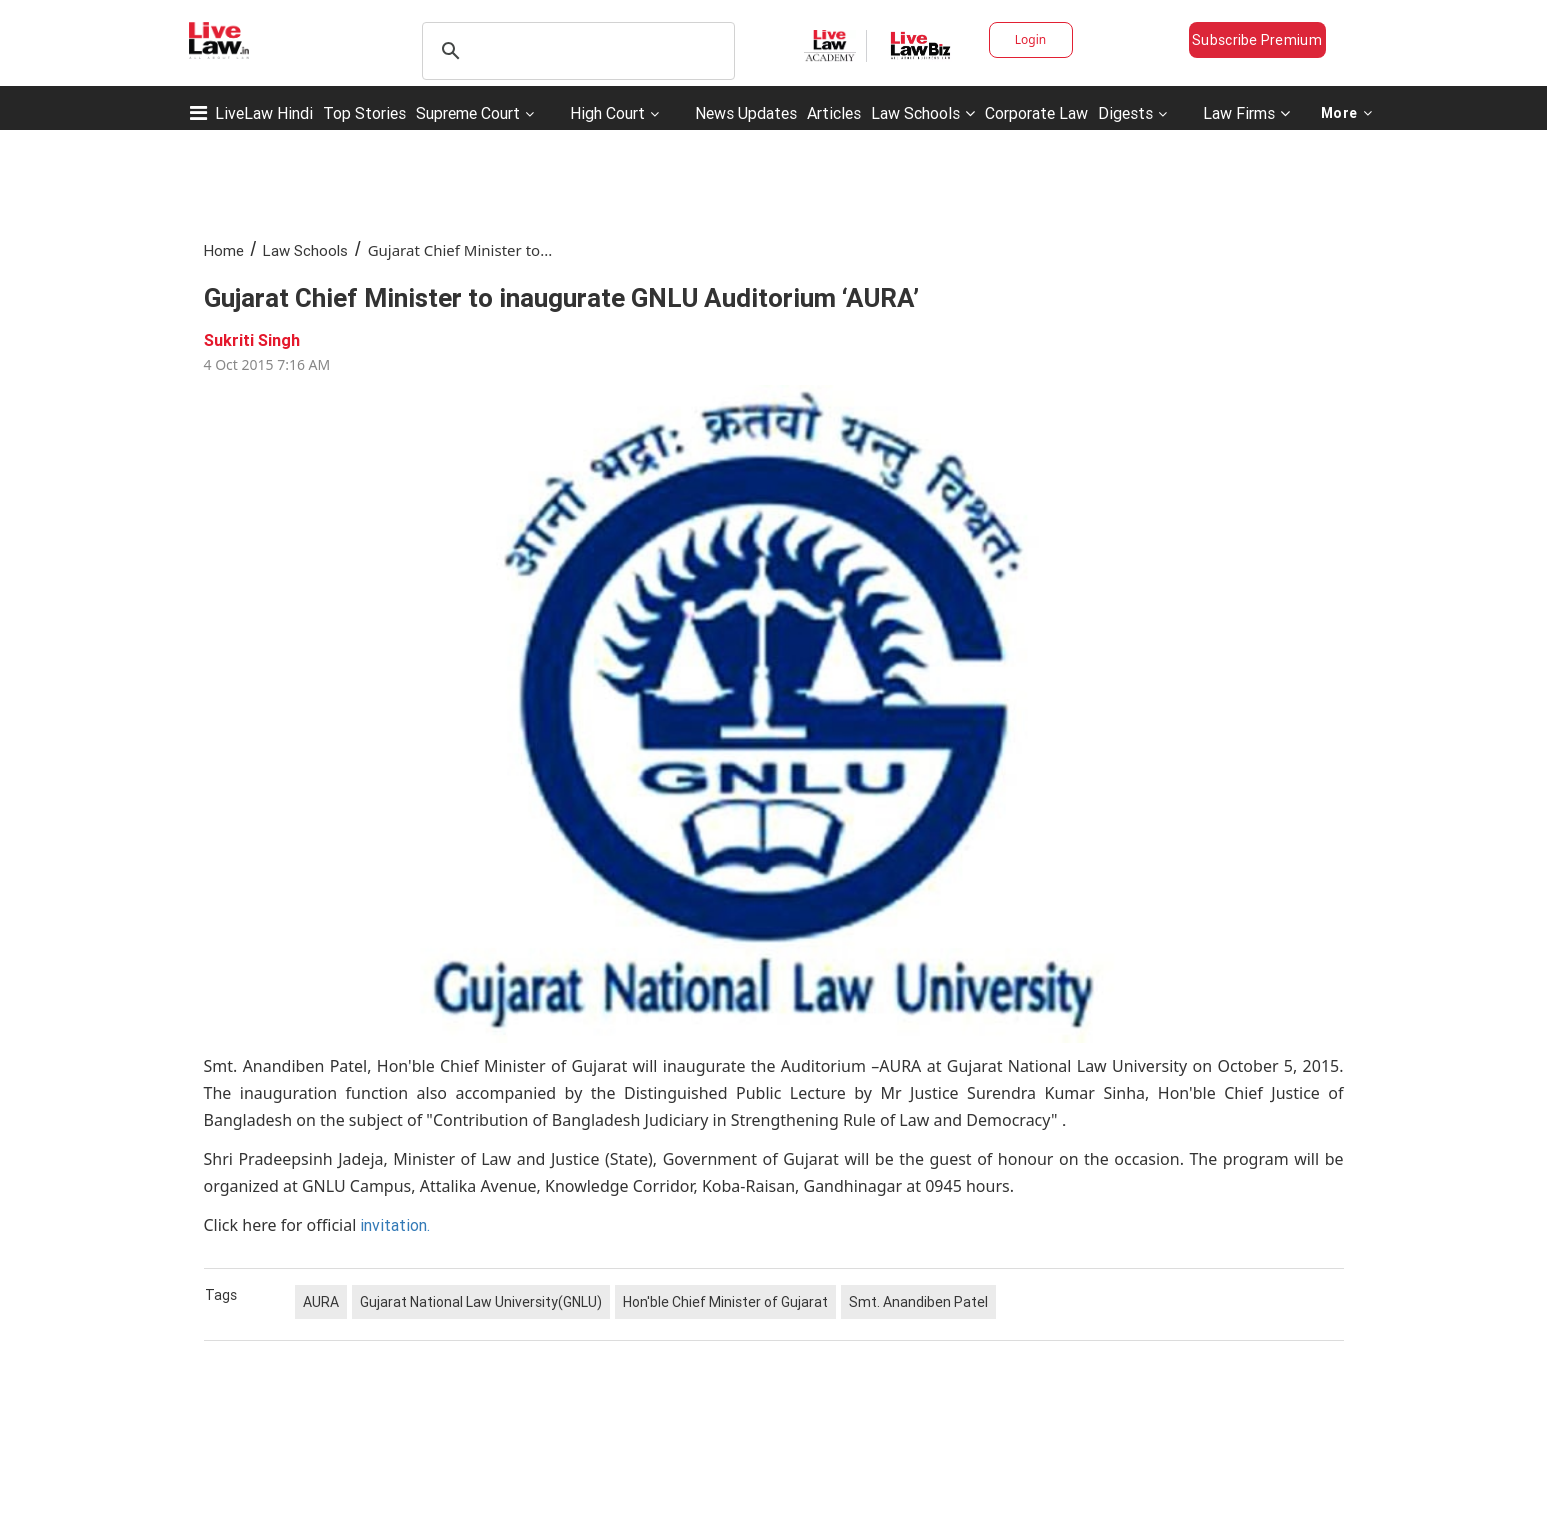 The width and height of the screenshot is (1547, 1517). Describe the element at coordinates (575, 51) in the screenshot. I see `[search]` at that location.